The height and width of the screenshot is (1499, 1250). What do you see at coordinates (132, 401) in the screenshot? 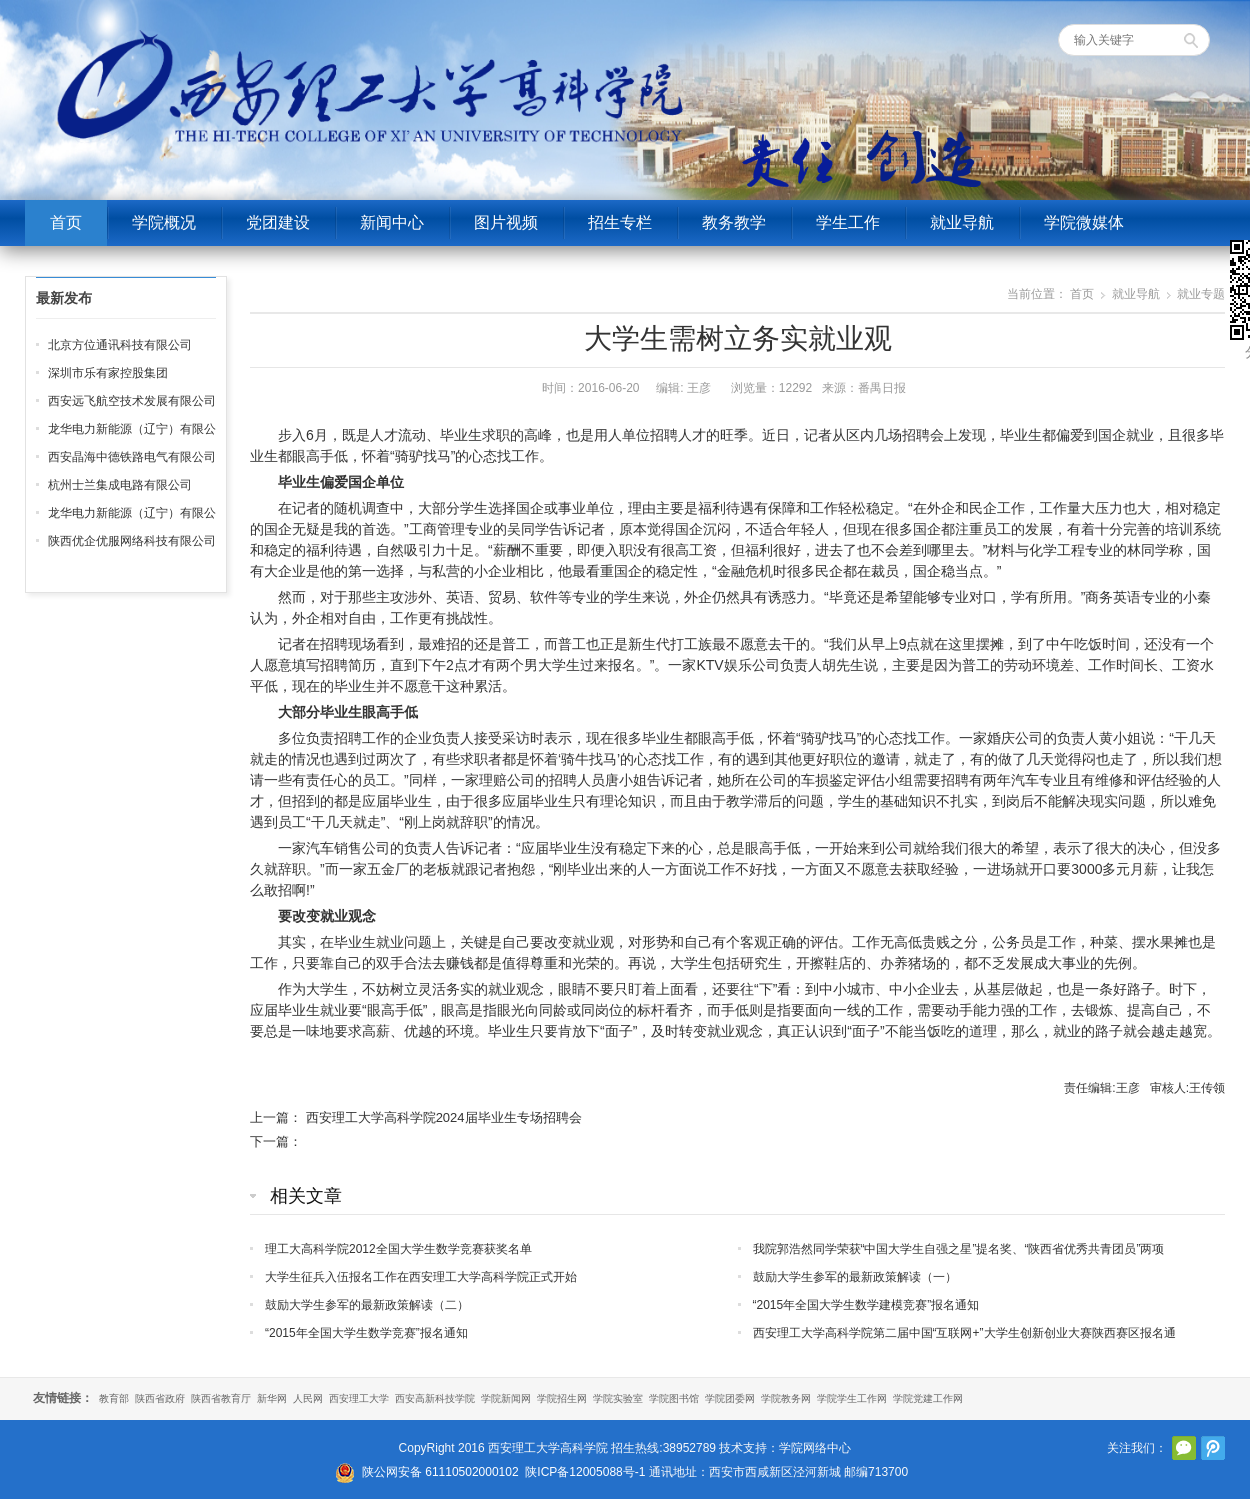
I see `西安远飞航空技术发展有限公司` at bounding box center [132, 401].